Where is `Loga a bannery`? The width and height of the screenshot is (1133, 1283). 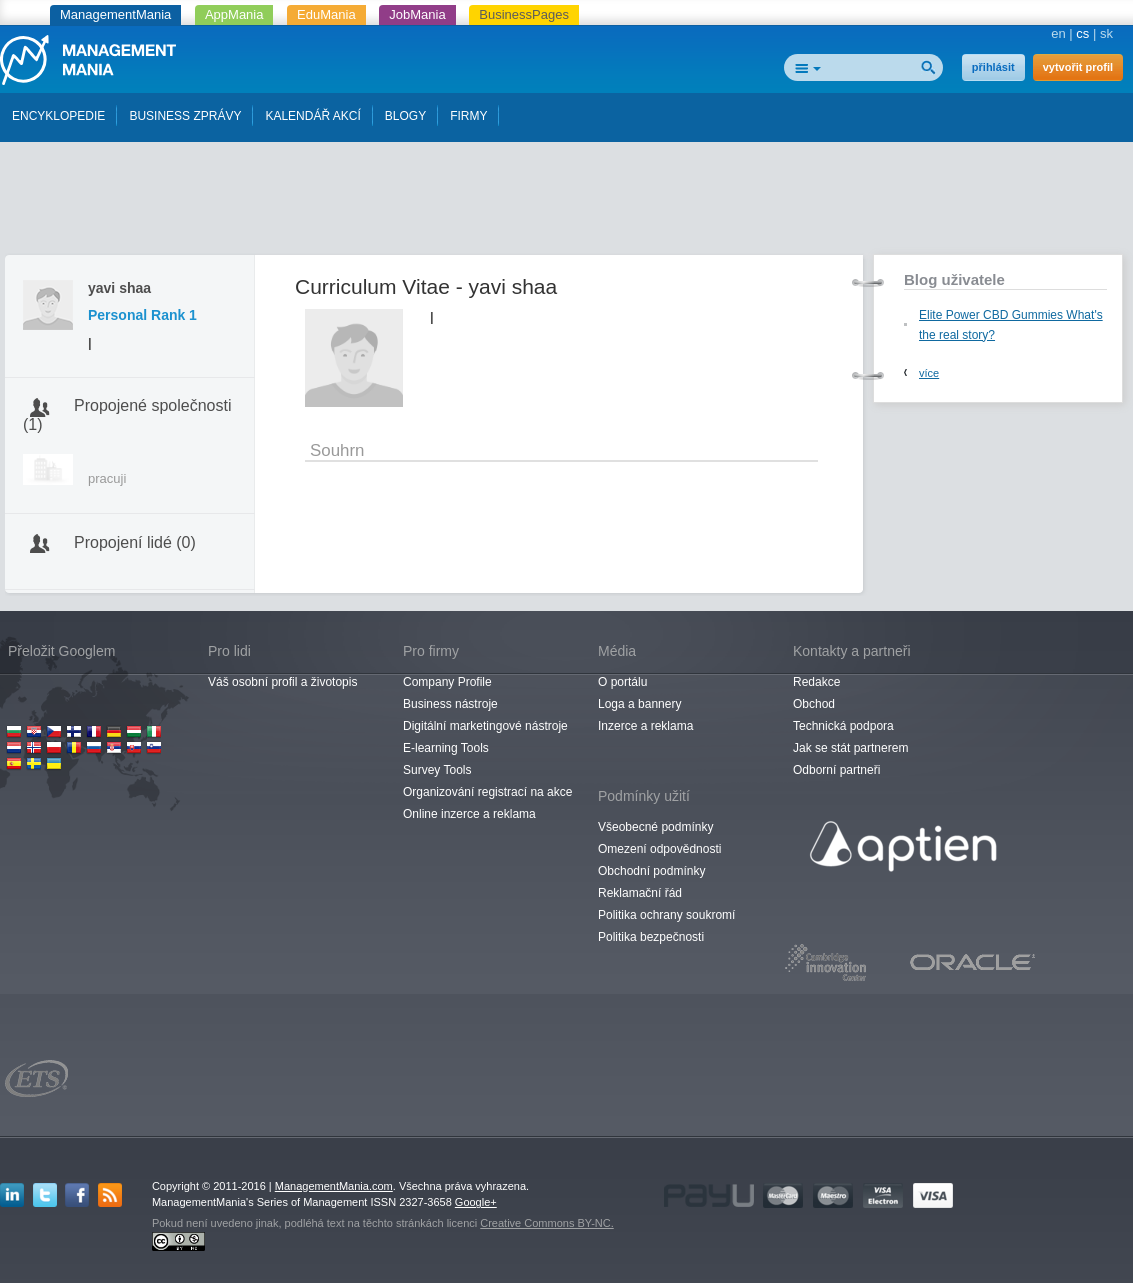
Loga a bannery is located at coordinates (639, 704).